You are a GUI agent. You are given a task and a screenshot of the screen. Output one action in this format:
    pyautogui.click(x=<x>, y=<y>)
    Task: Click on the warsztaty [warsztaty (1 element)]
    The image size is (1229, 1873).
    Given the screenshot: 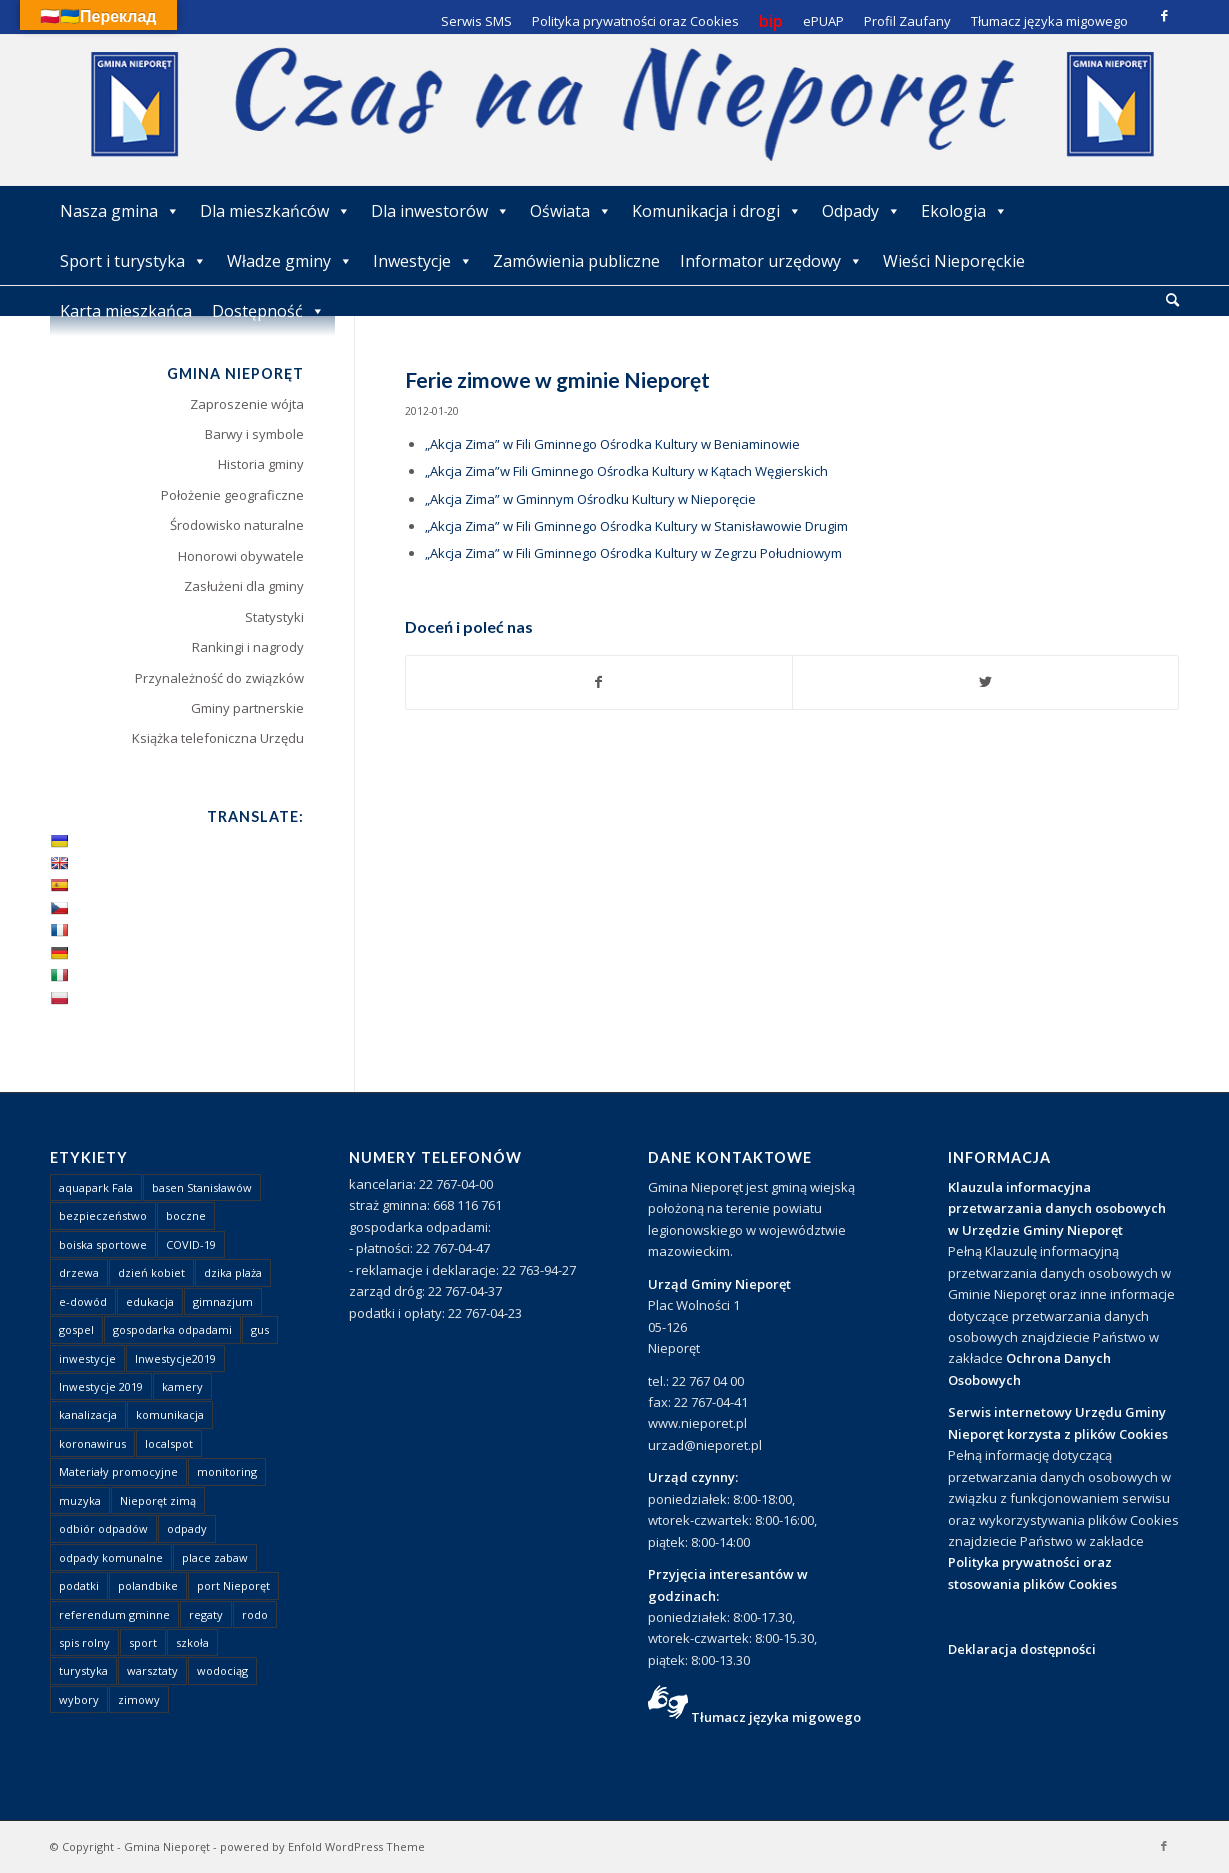 What is the action you would take?
    pyautogui.click(x=152, y=1670)
    